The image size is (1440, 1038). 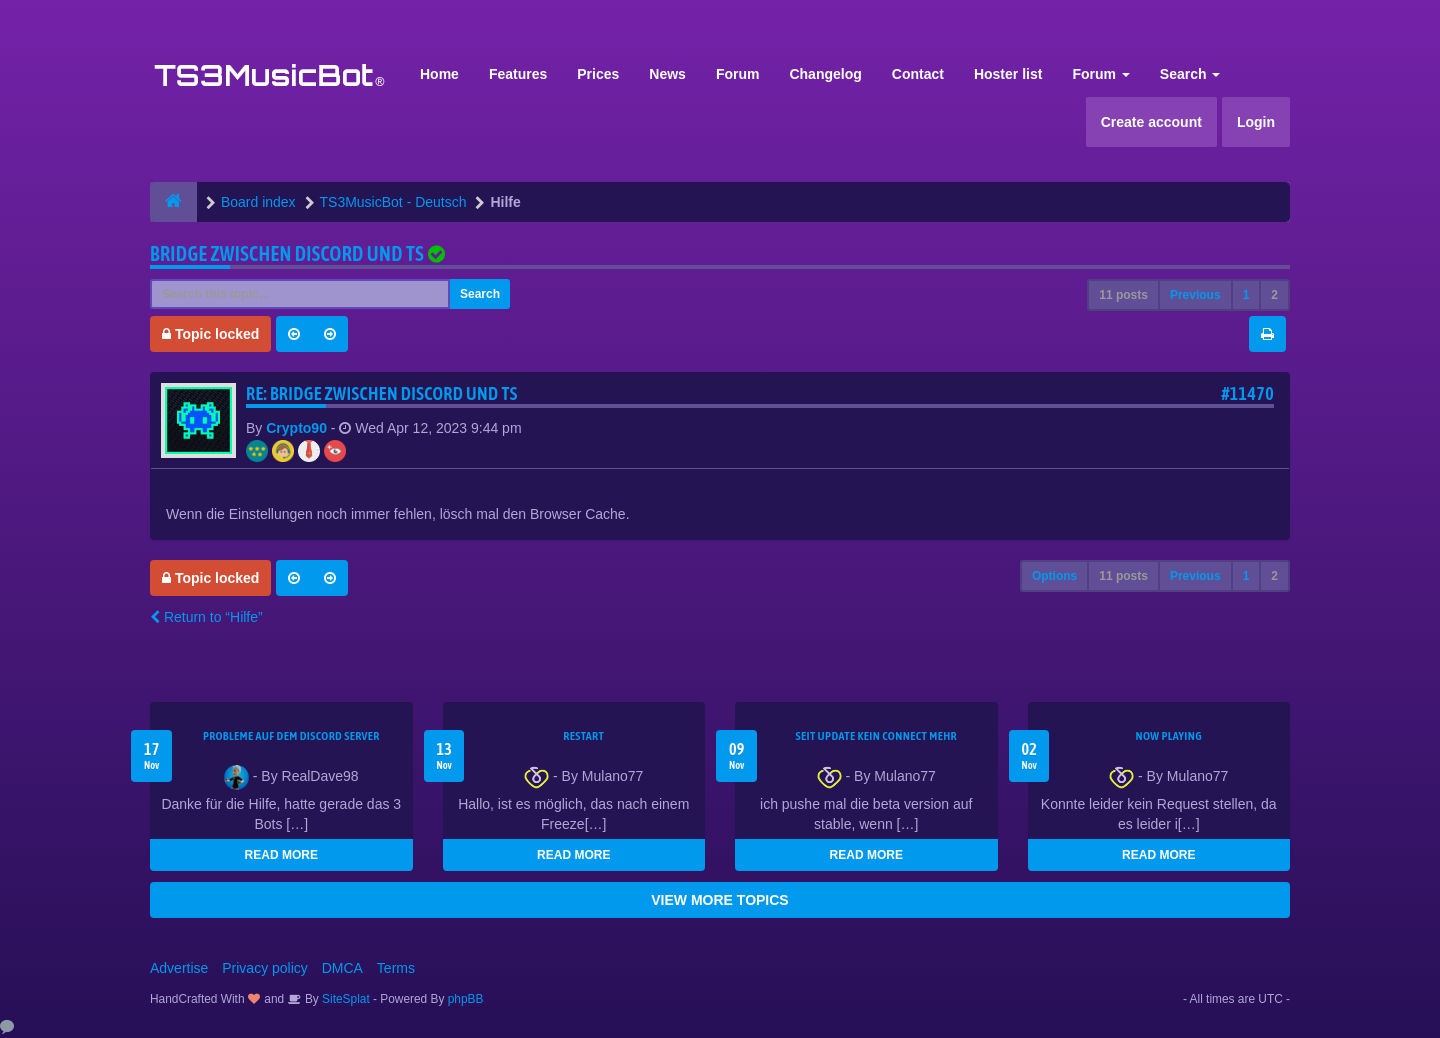 I want to click on 1 [button], so click(x=1246, y=295).